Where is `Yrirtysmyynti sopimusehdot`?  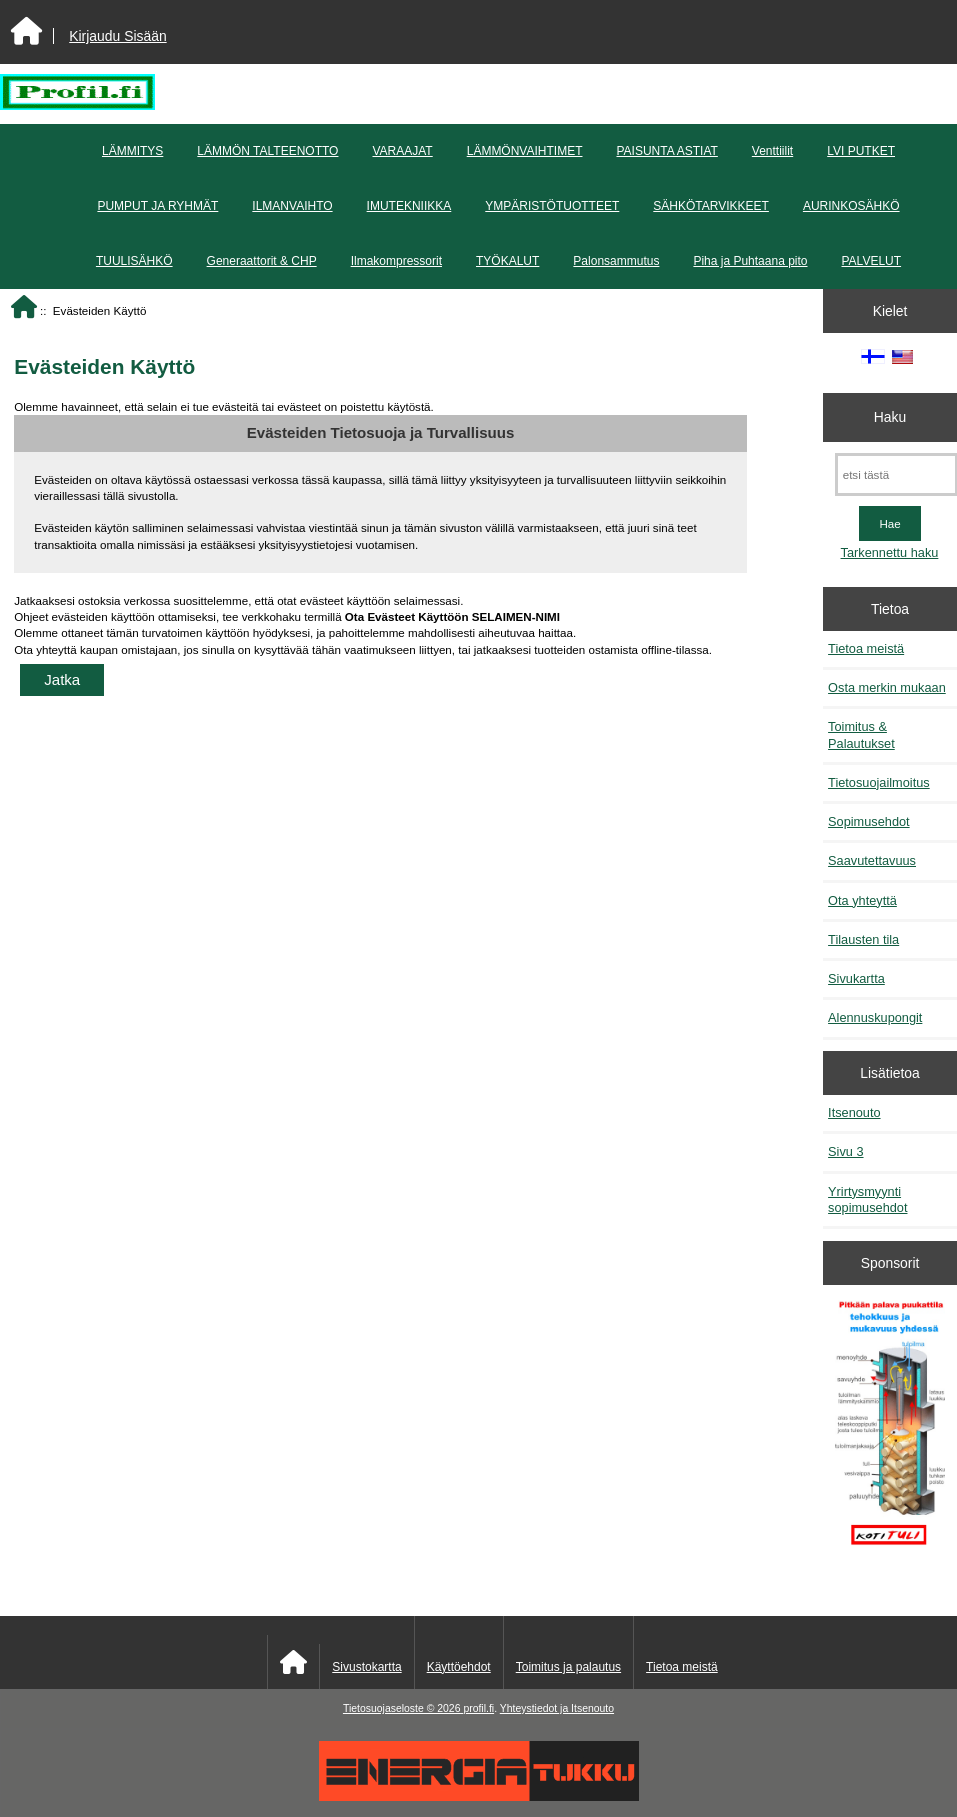
Yrirtysmyynti sopimusehdot is located at coordinates (867, 1199).